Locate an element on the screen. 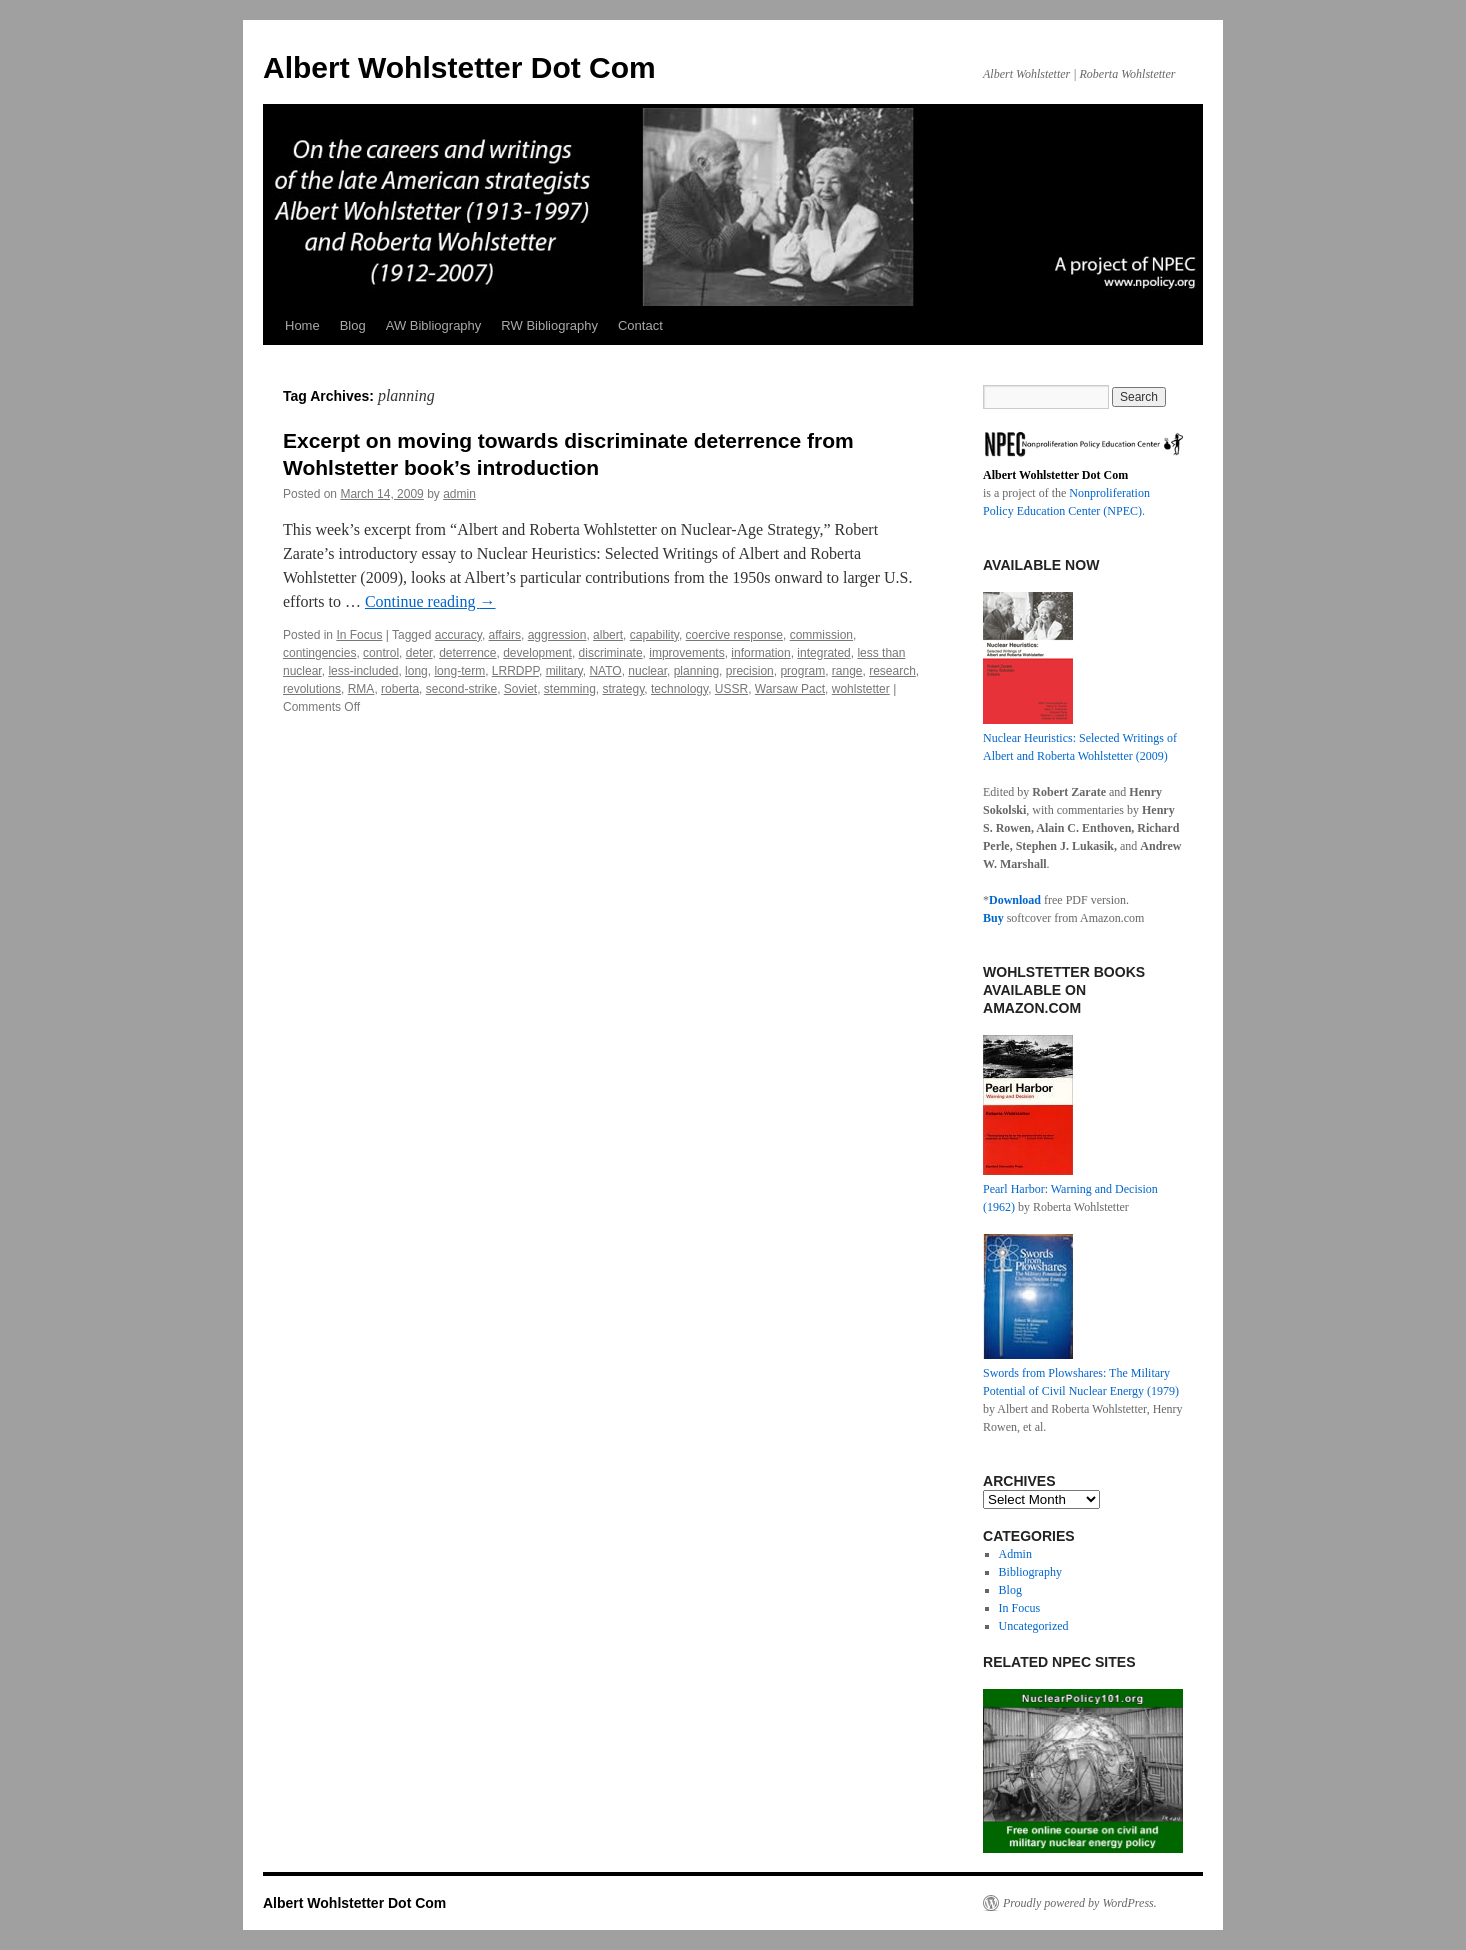 The height and width of the screenshot is (1950, 1466). control is located at coordinates (381, 653).